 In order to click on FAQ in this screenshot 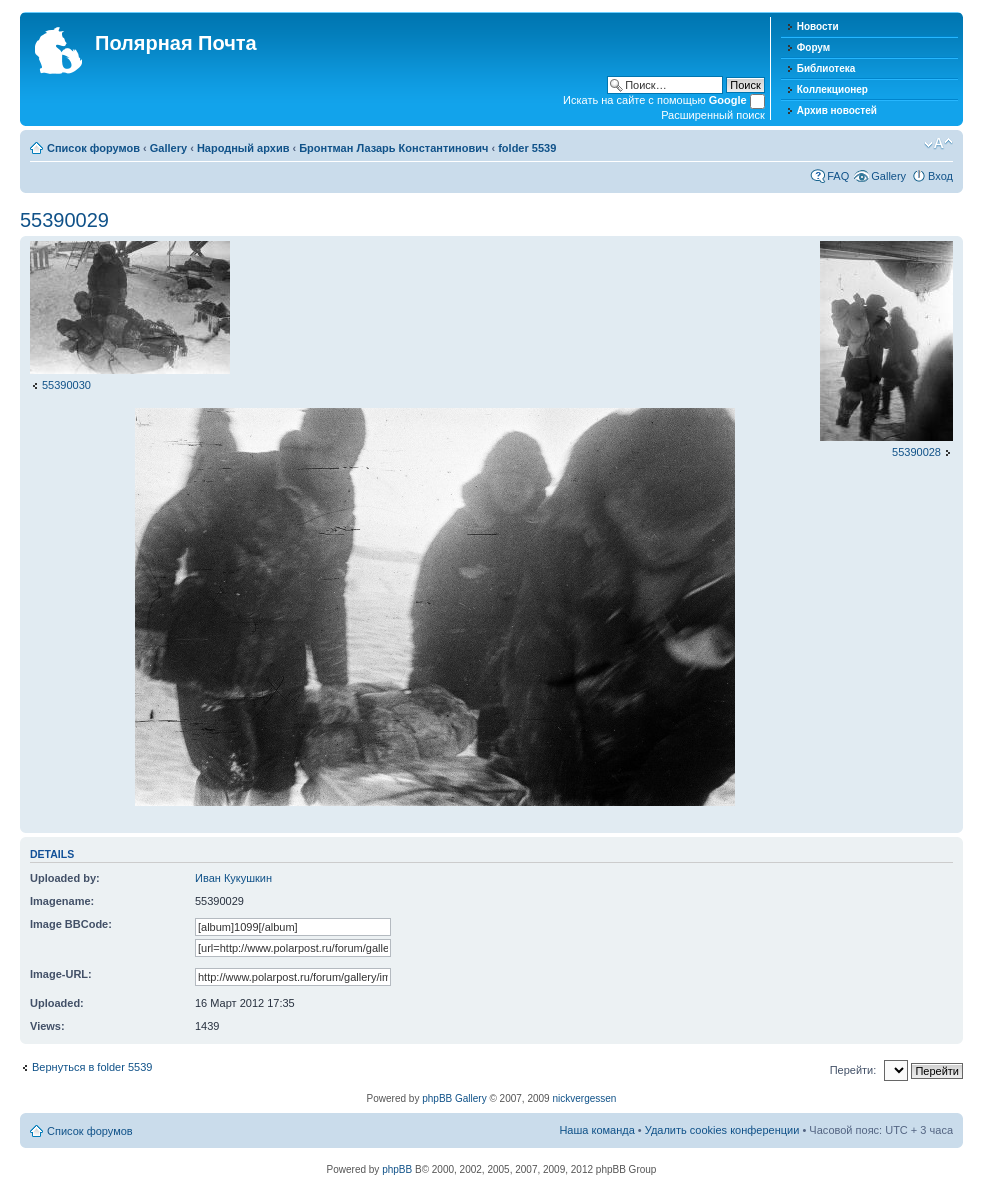, I will do `click(838, 176)`.